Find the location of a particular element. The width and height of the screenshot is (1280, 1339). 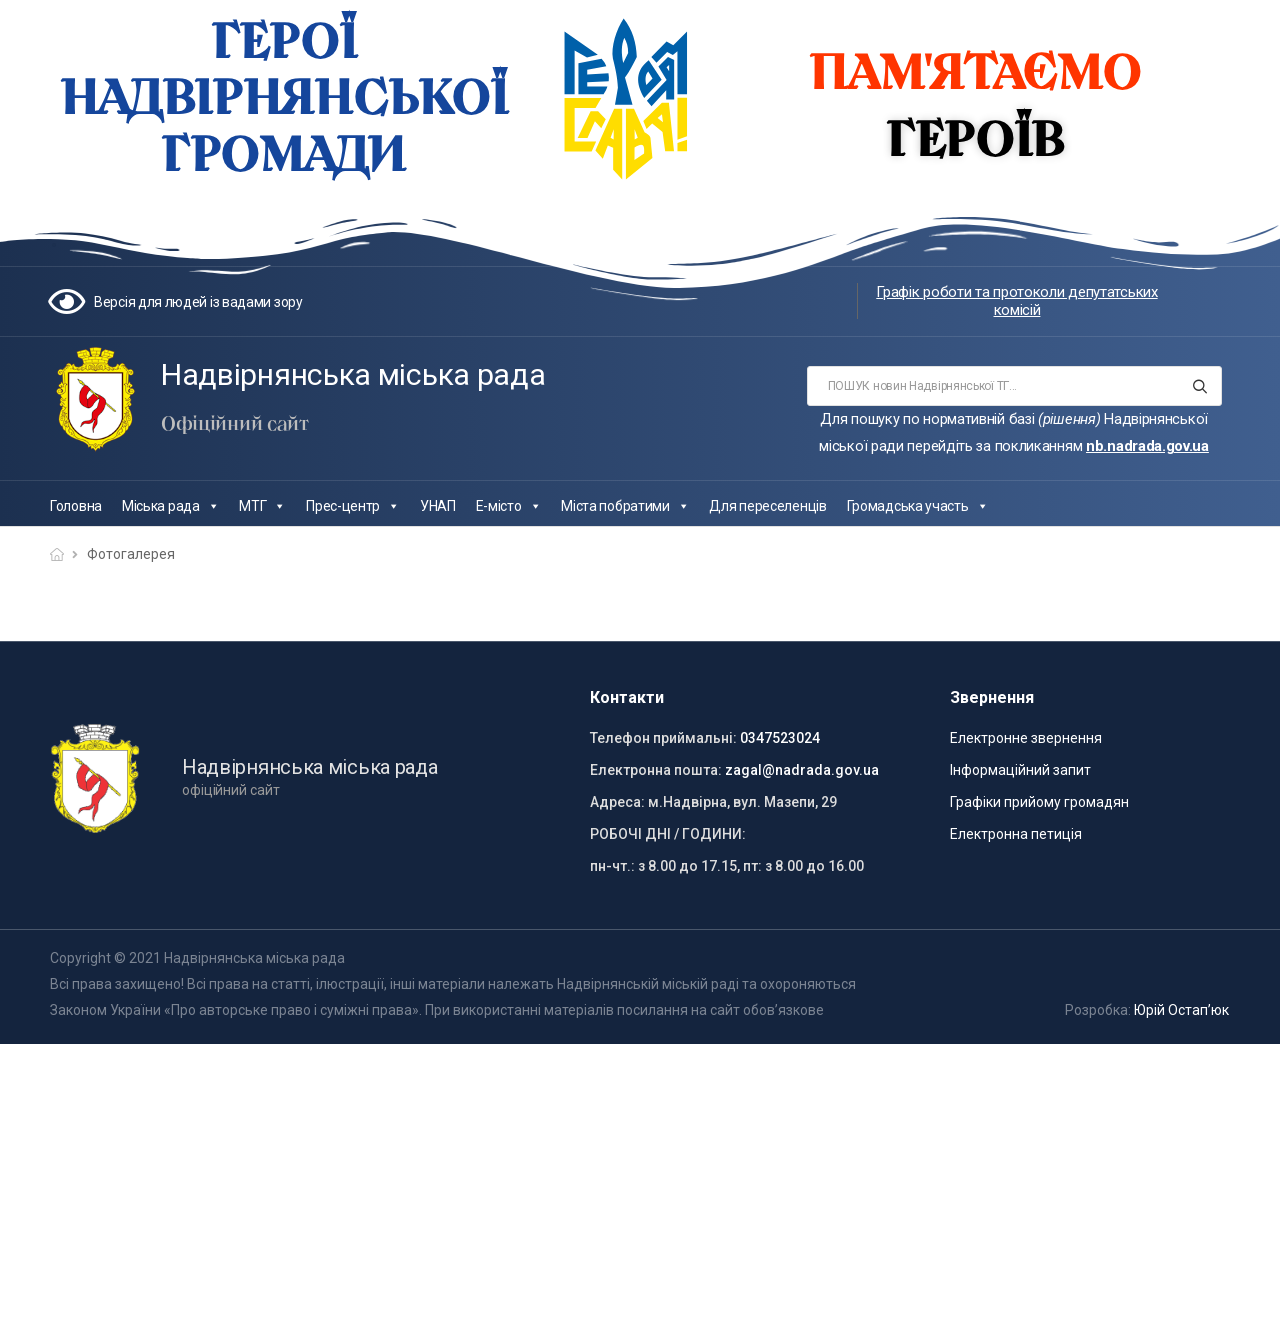

Електронне звернення is located at coordinates (1026, 738).